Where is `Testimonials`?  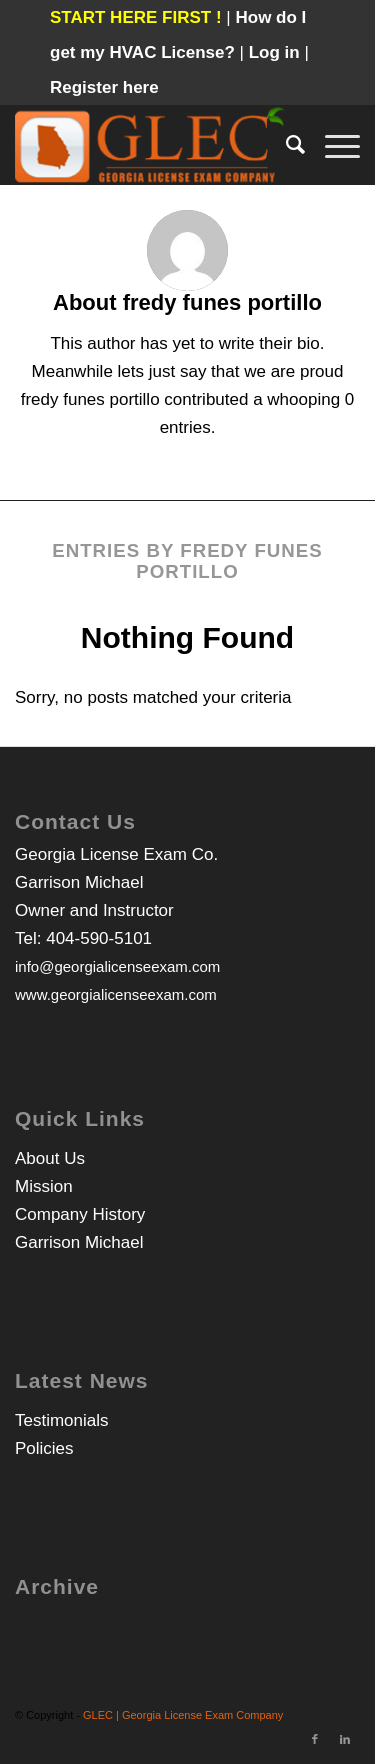 Testimonials is located at coordinates (62, 1420).